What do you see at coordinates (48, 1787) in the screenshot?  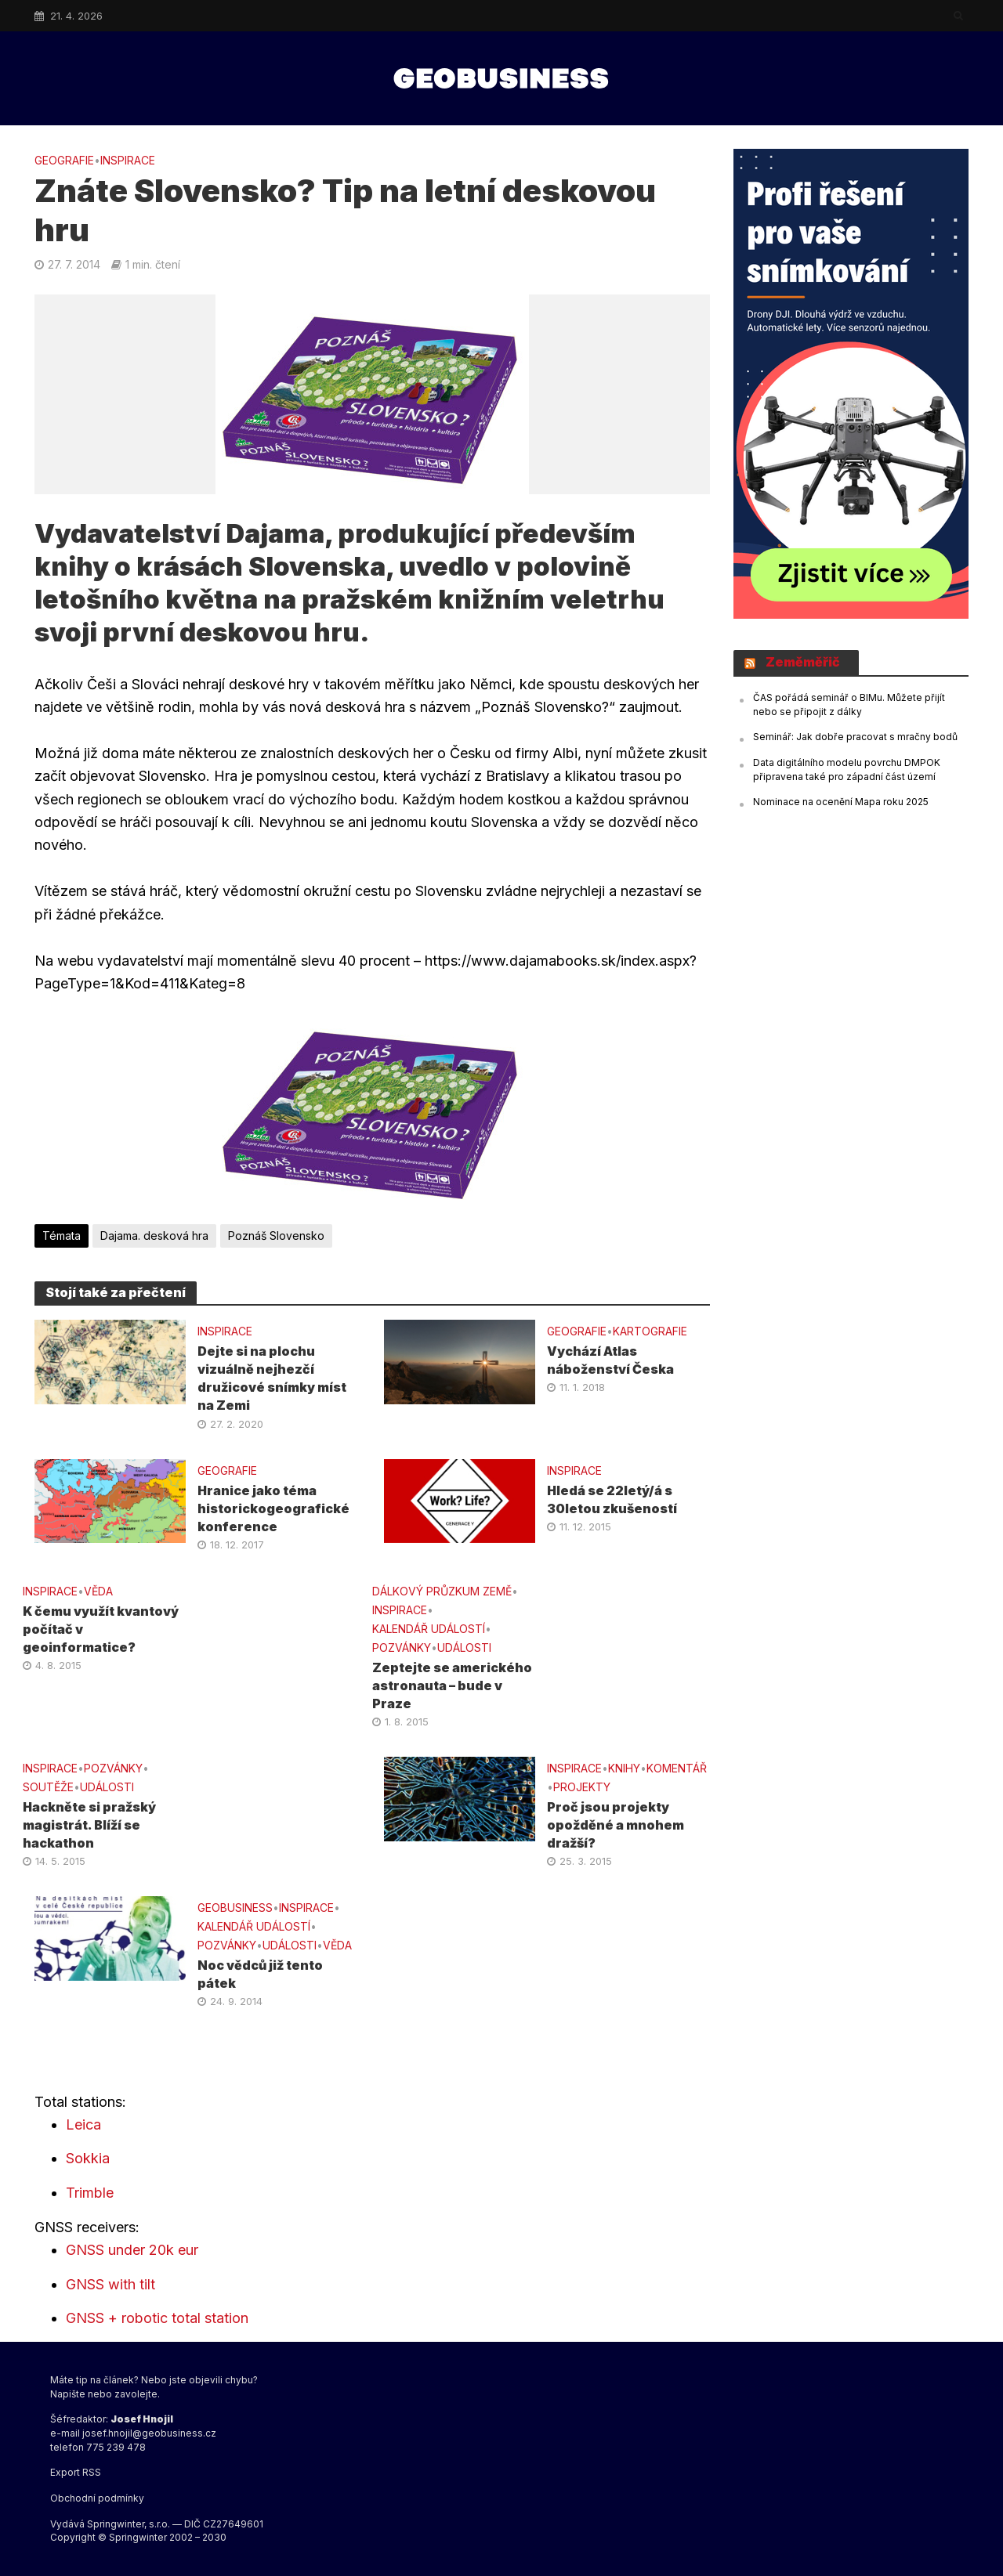 I see `SOUTĚŽE` at bounding box center [48, 1787].